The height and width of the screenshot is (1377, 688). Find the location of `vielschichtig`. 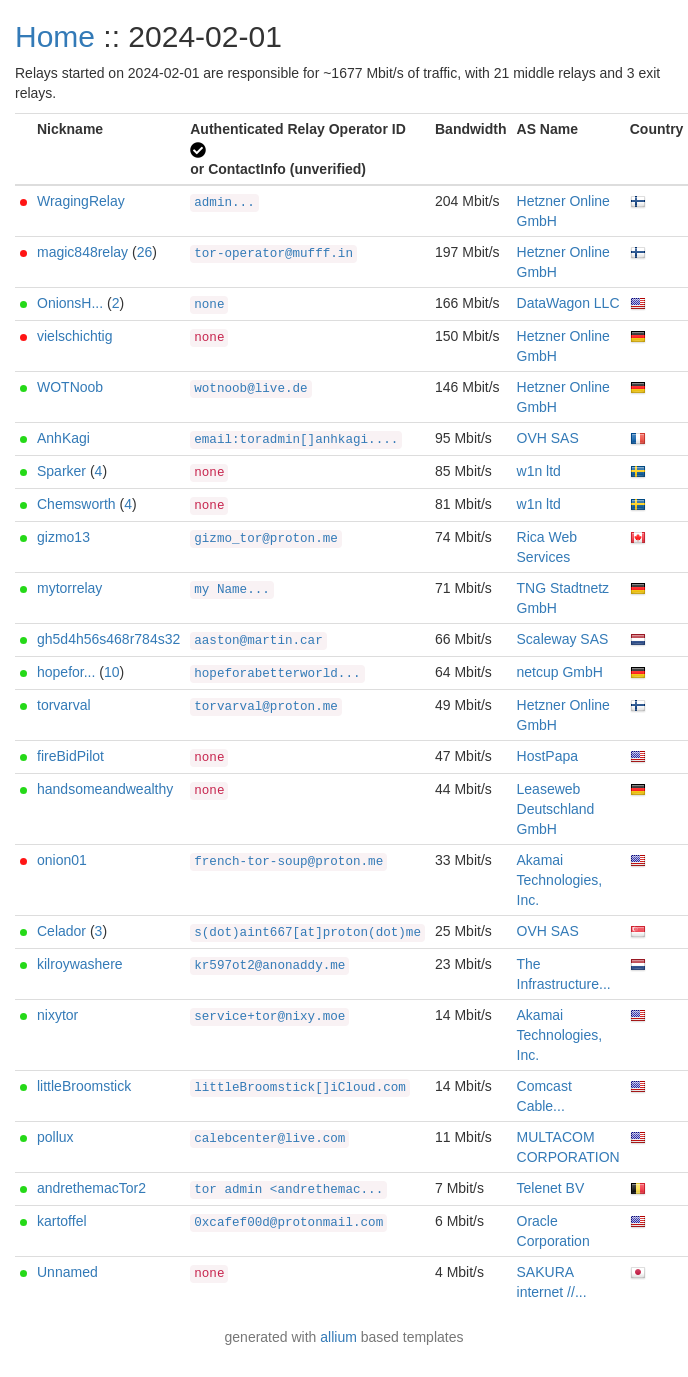

vielschichtig is located at coordinates (74, 336).